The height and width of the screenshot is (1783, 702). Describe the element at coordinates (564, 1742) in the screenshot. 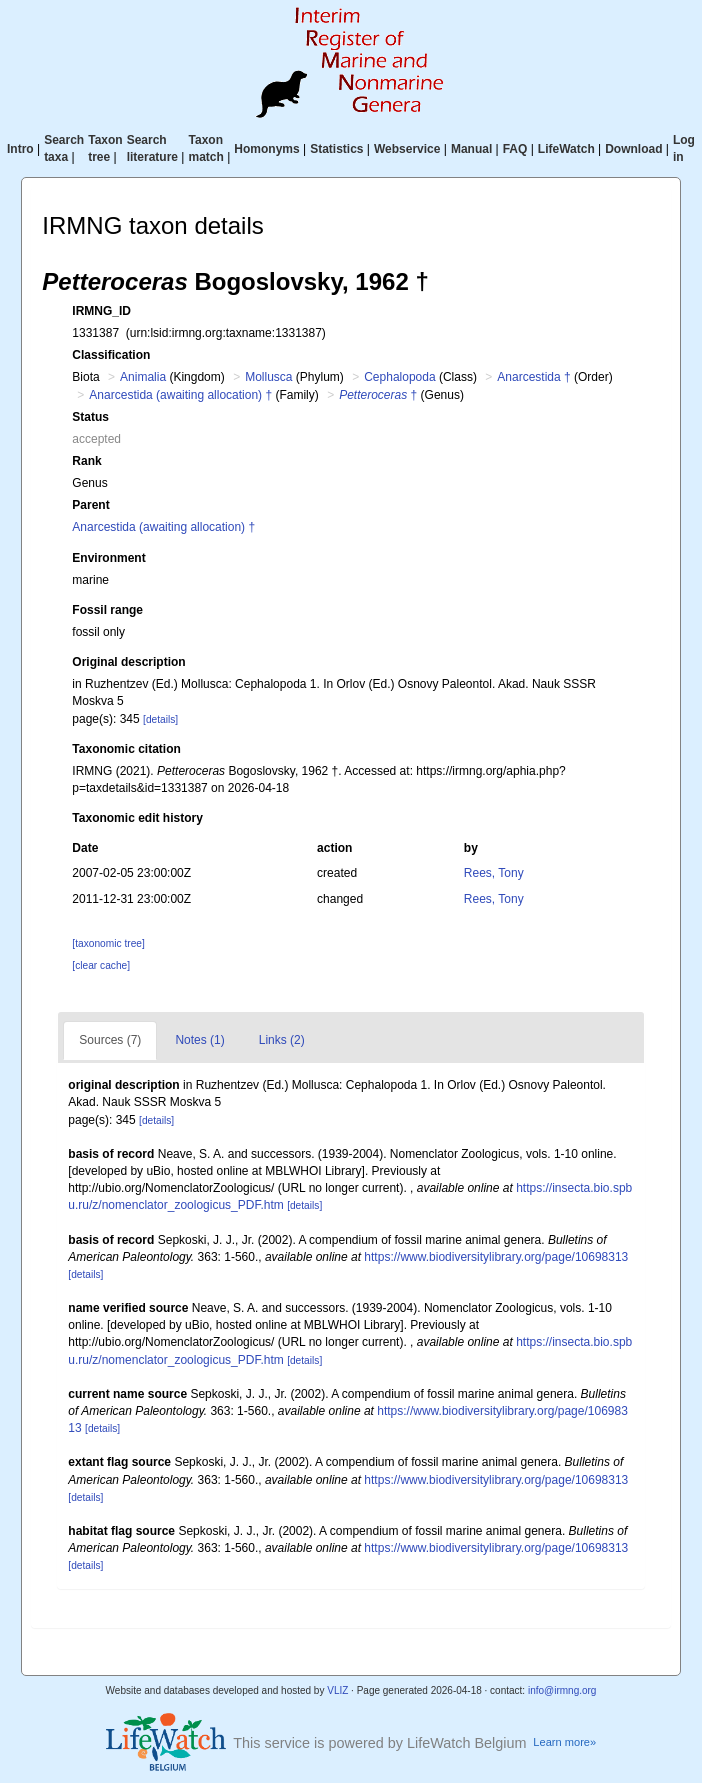

I see `Learn more»` at that location.